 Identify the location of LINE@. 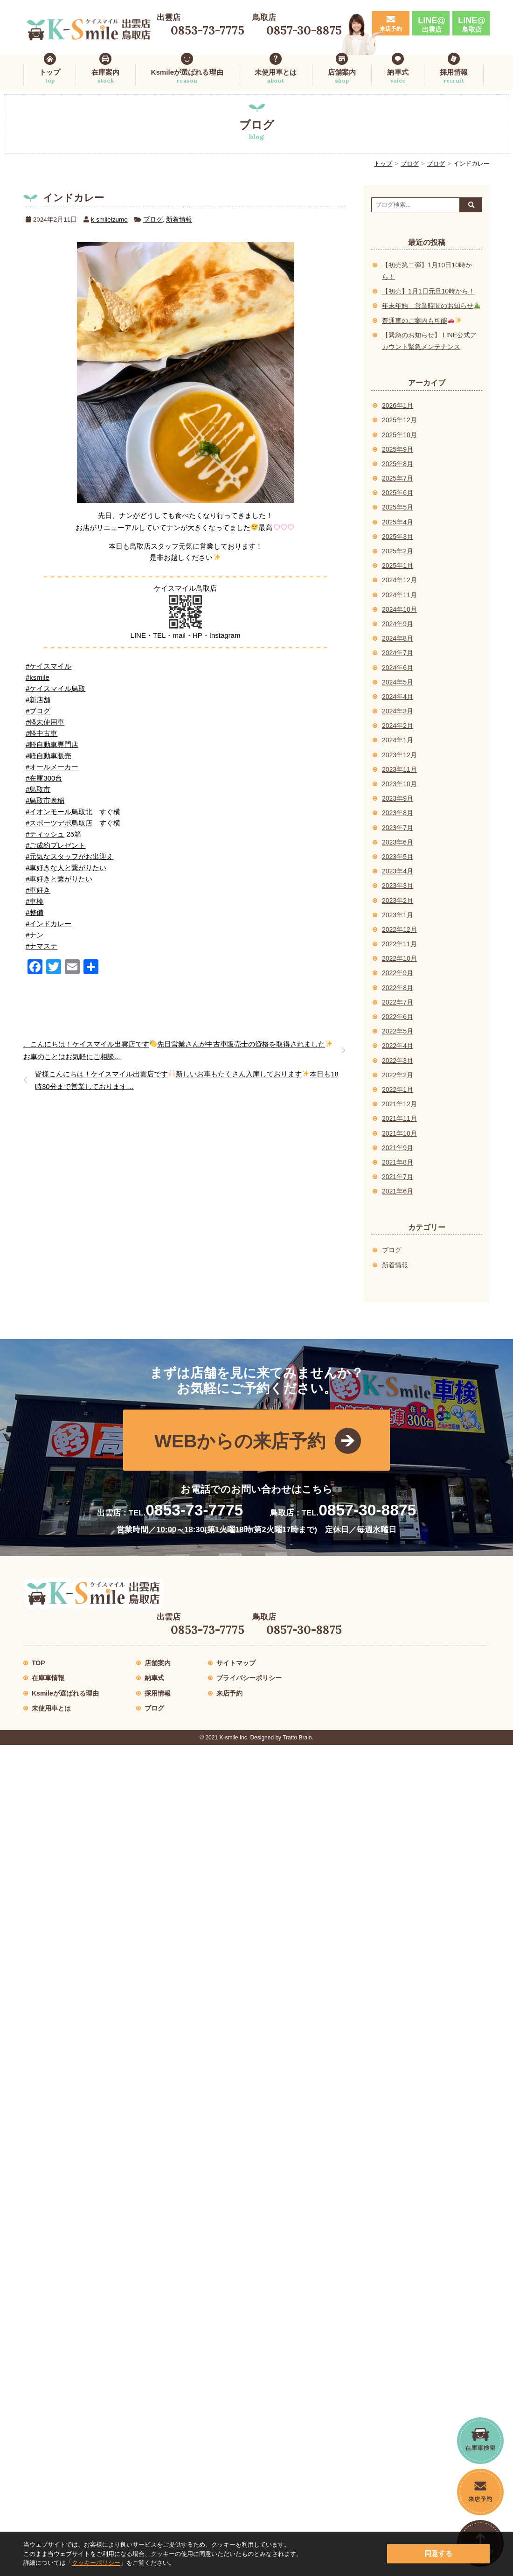
(431, 24).